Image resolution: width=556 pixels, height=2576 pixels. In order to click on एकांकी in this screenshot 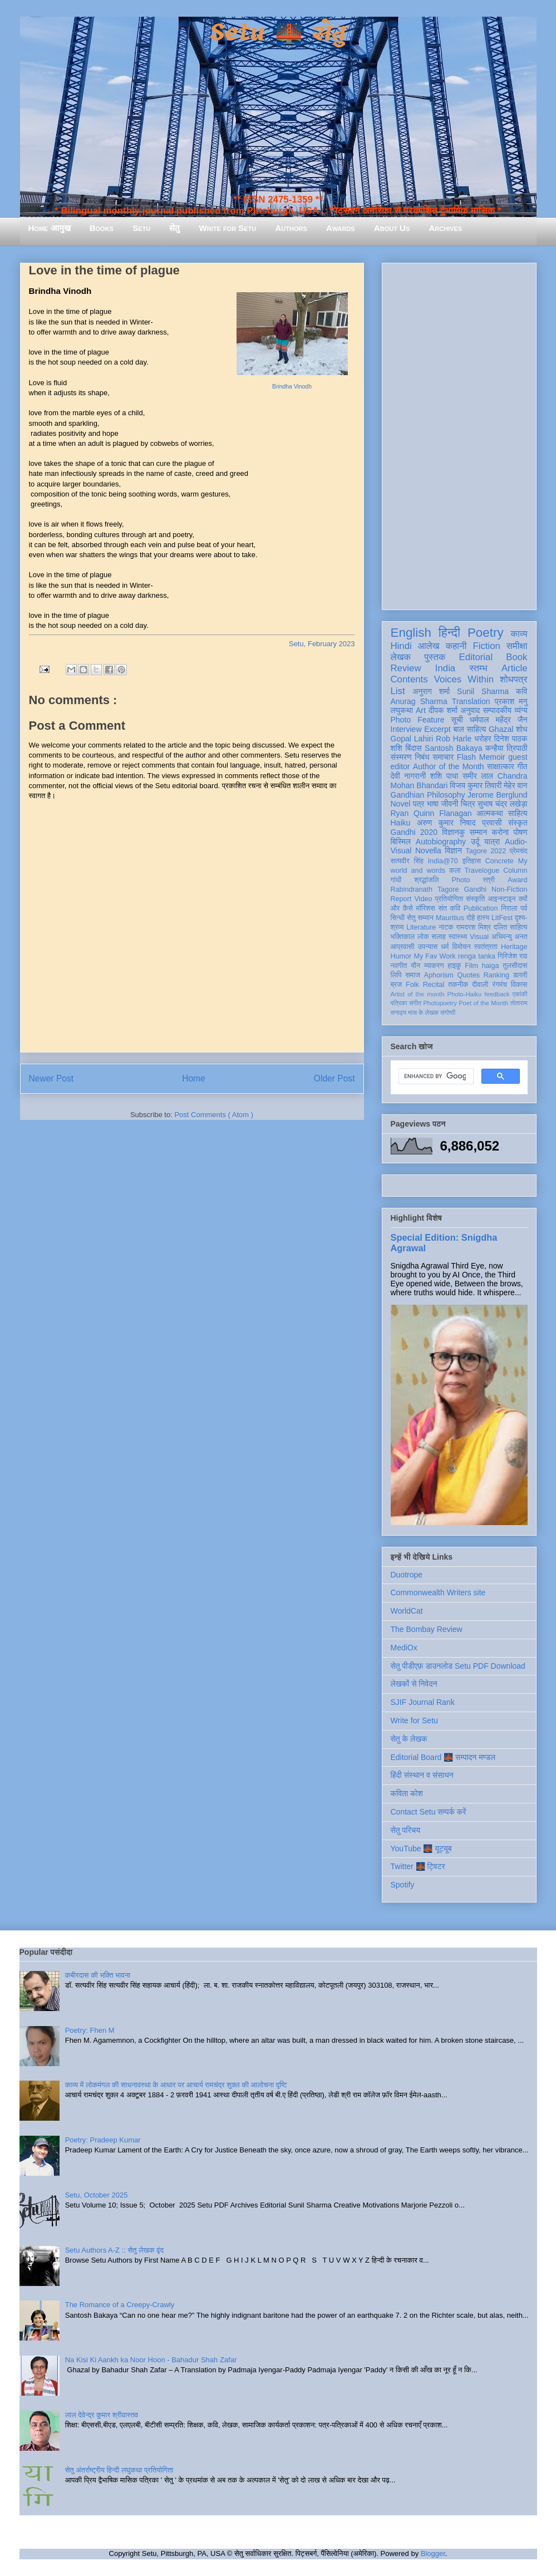, I will do `click(520, 994)`.